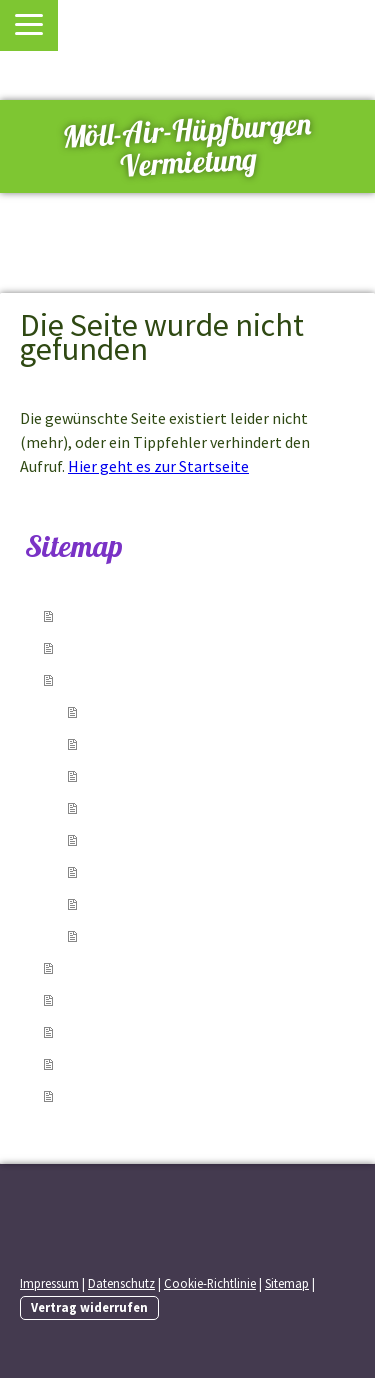 The height and width of the screenshot is (1378, 375). What do you see at coordinates (121, 1283) in the screenshot?
I see `Datenschutz` at bounding box center [121, 1283].